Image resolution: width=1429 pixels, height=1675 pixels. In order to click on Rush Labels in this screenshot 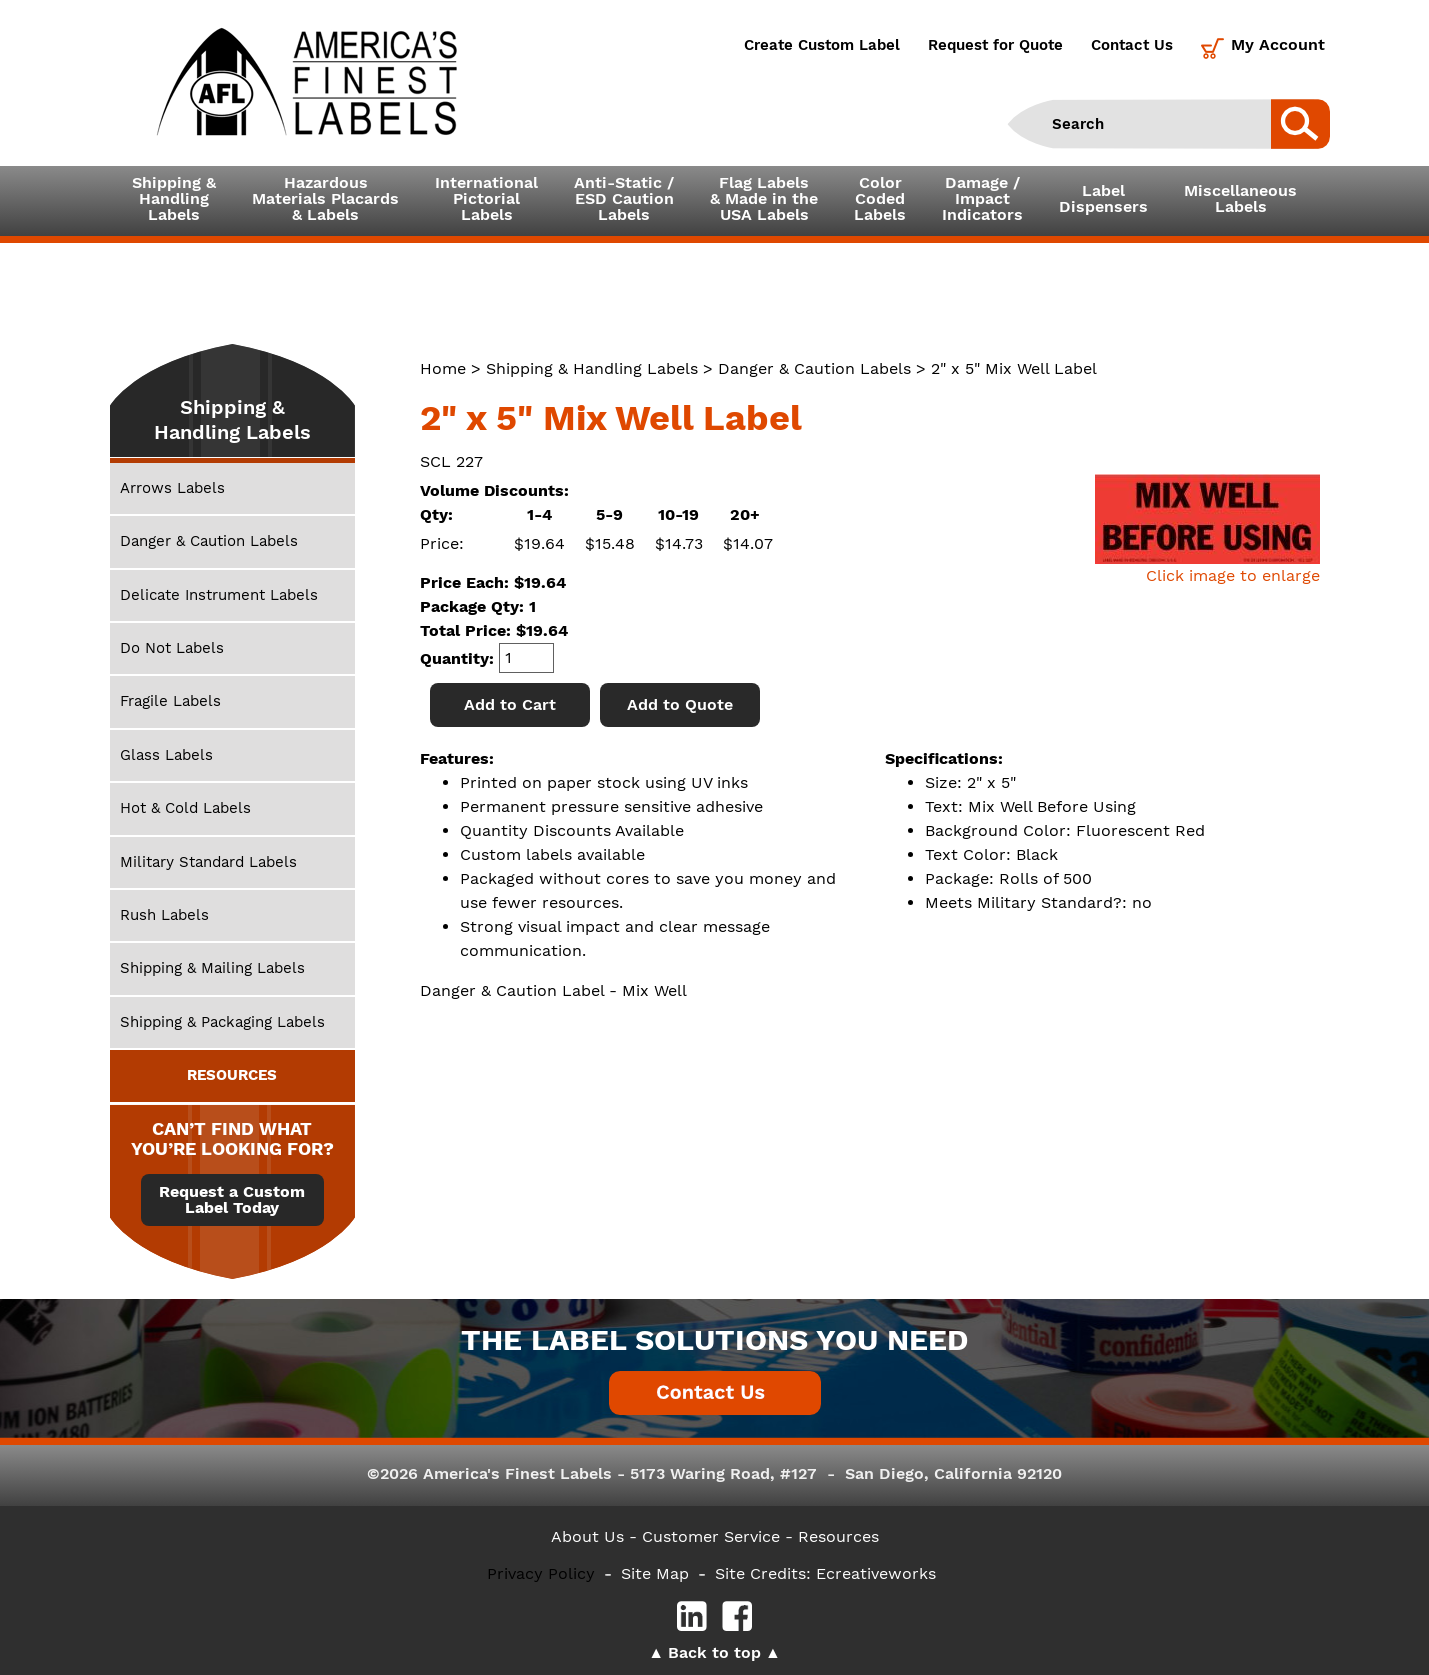, I will do `click(164, 915)`.